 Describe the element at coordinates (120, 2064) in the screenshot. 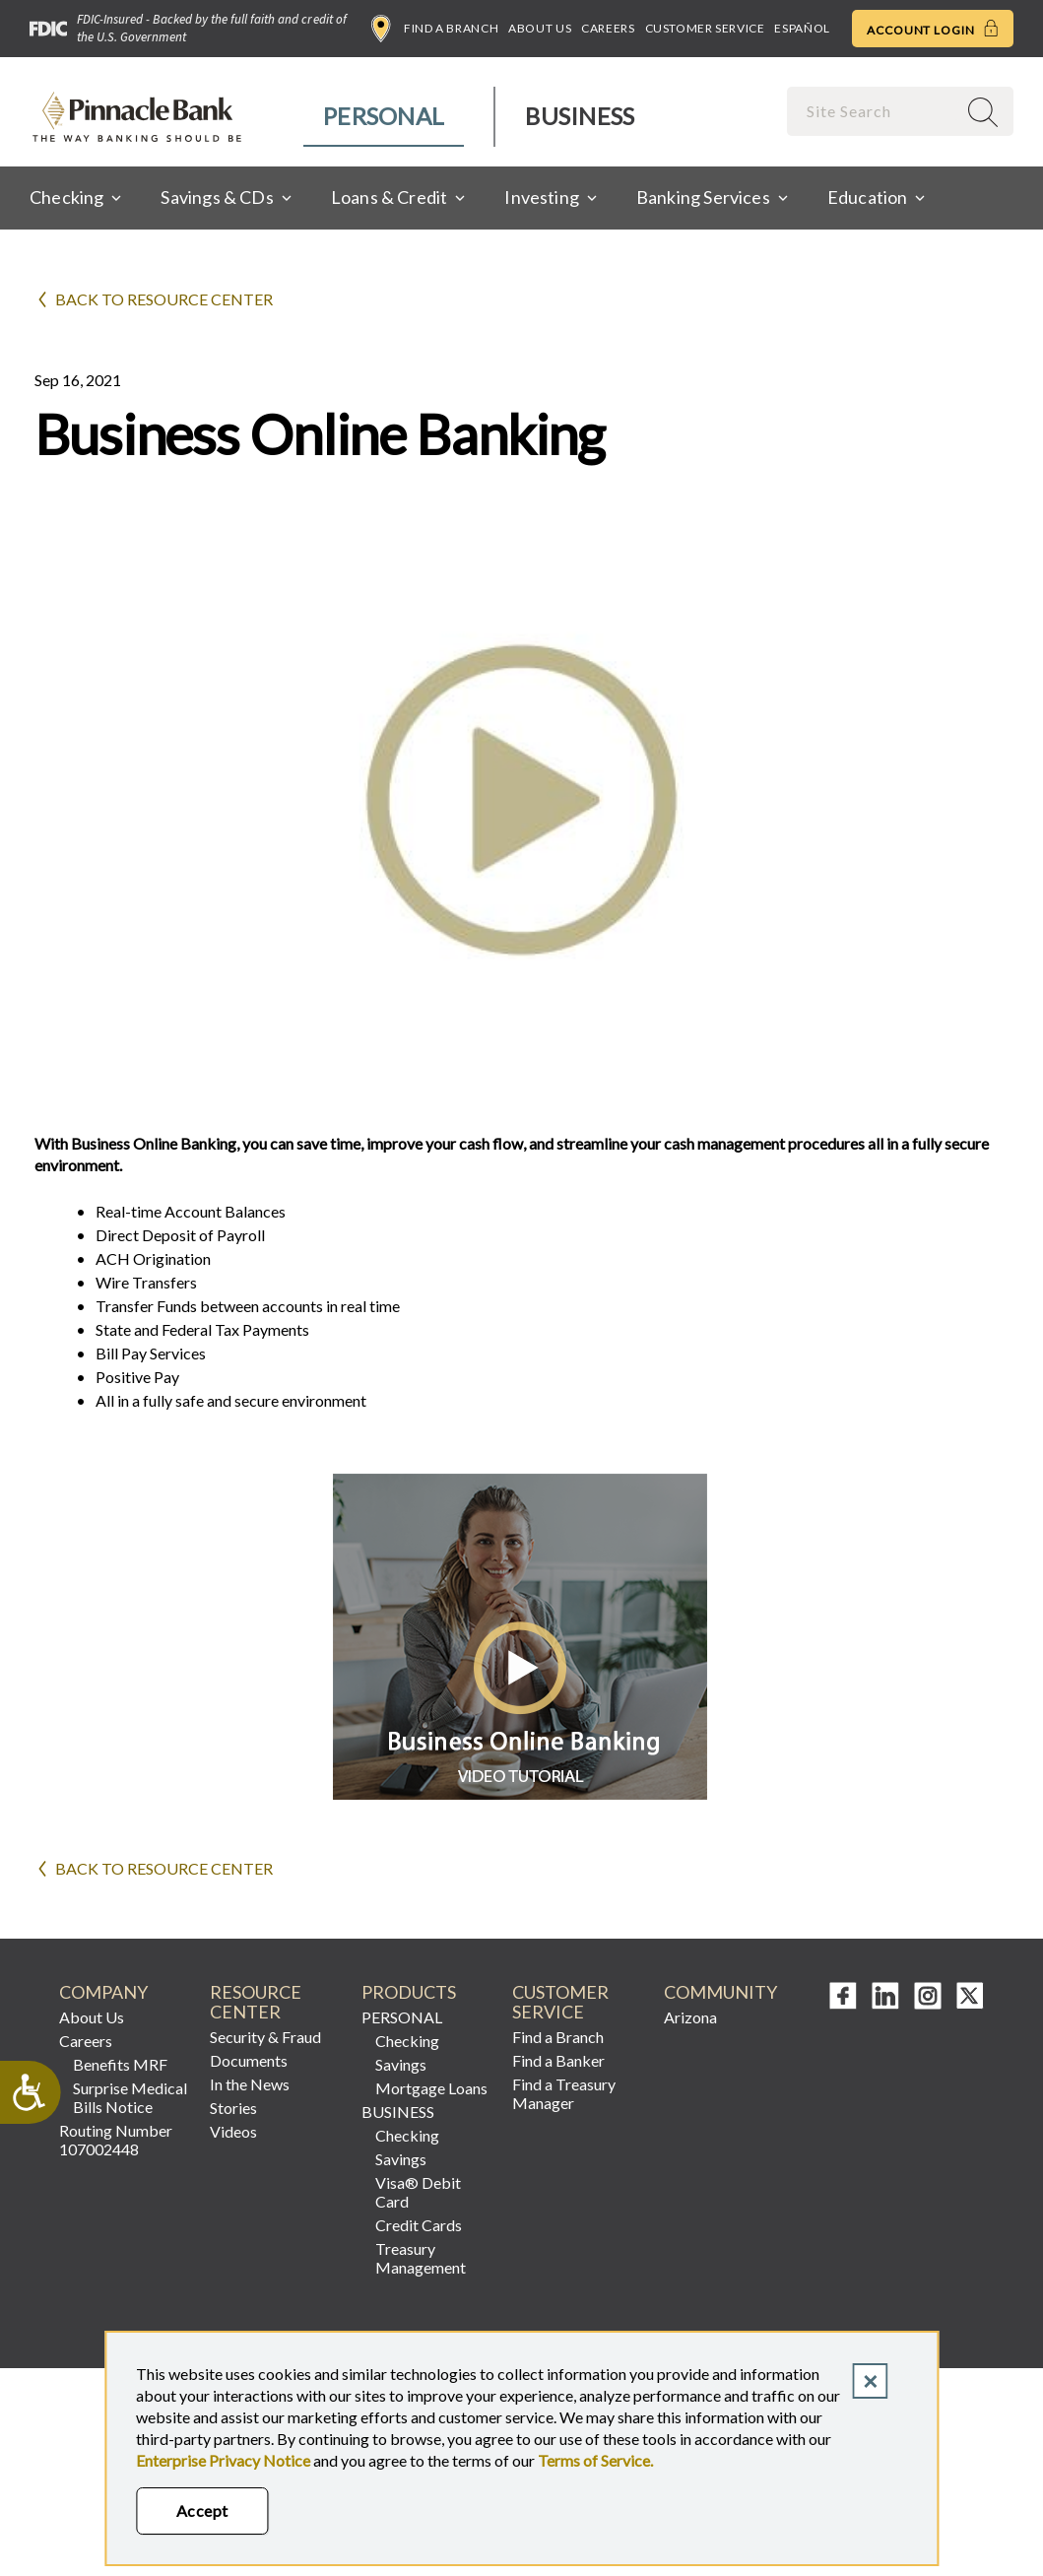

I see `Benefits MRF` at that location.